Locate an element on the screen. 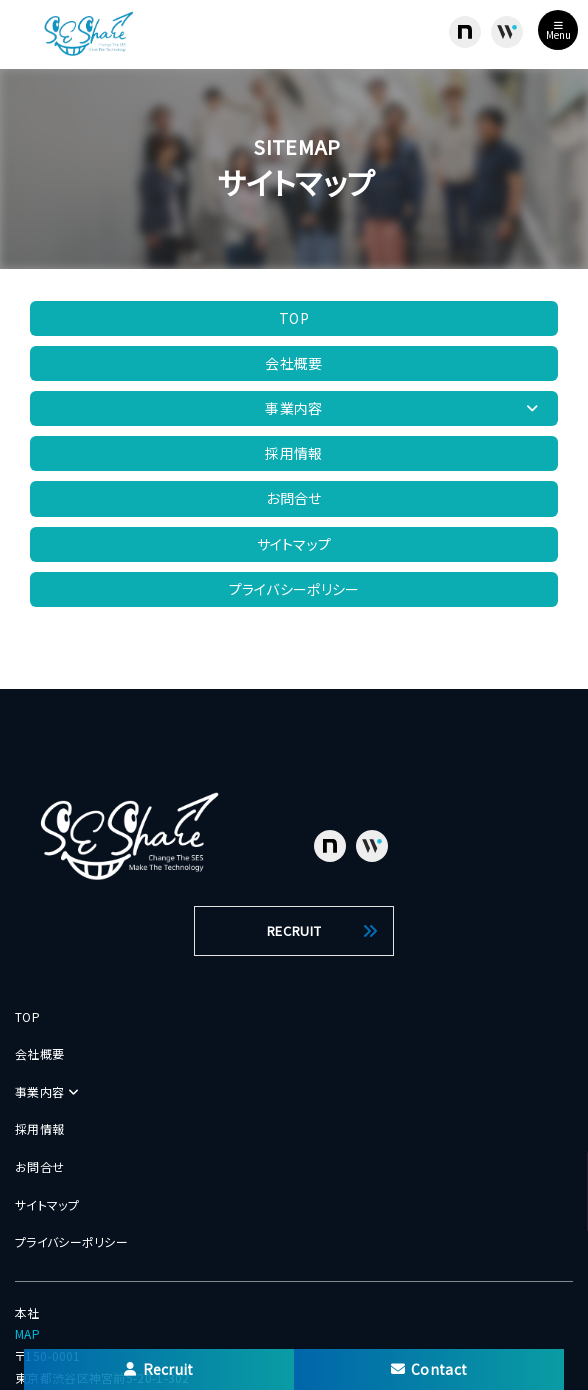  Contact is located at coordinates (429, 1369).